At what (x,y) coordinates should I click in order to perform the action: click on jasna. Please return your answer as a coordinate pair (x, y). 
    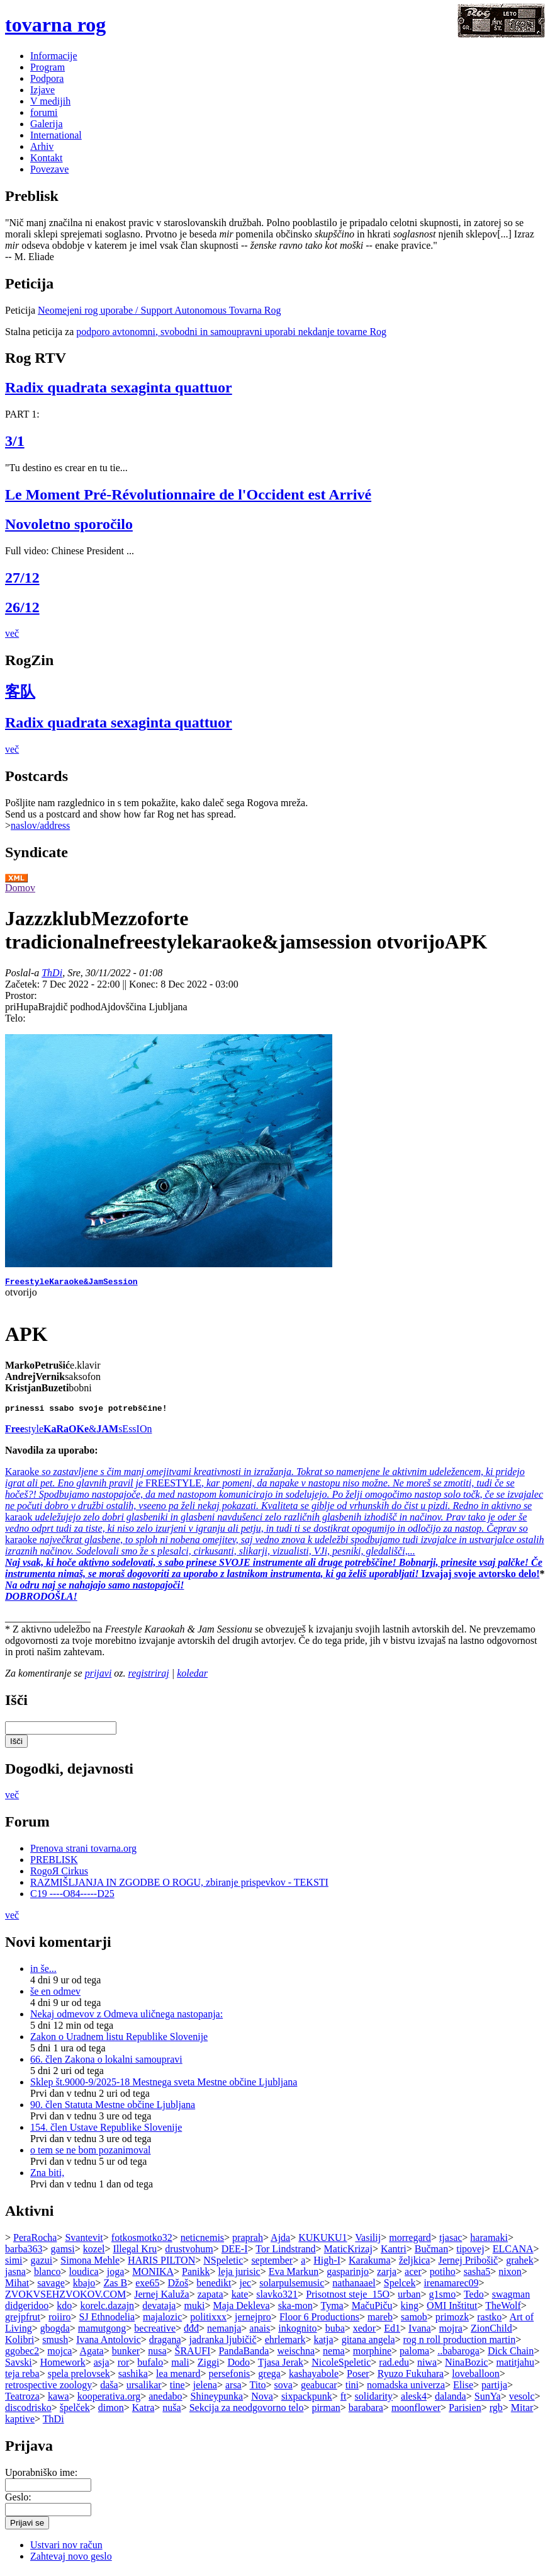
    Looking at the image, I should click on (15, 2275).